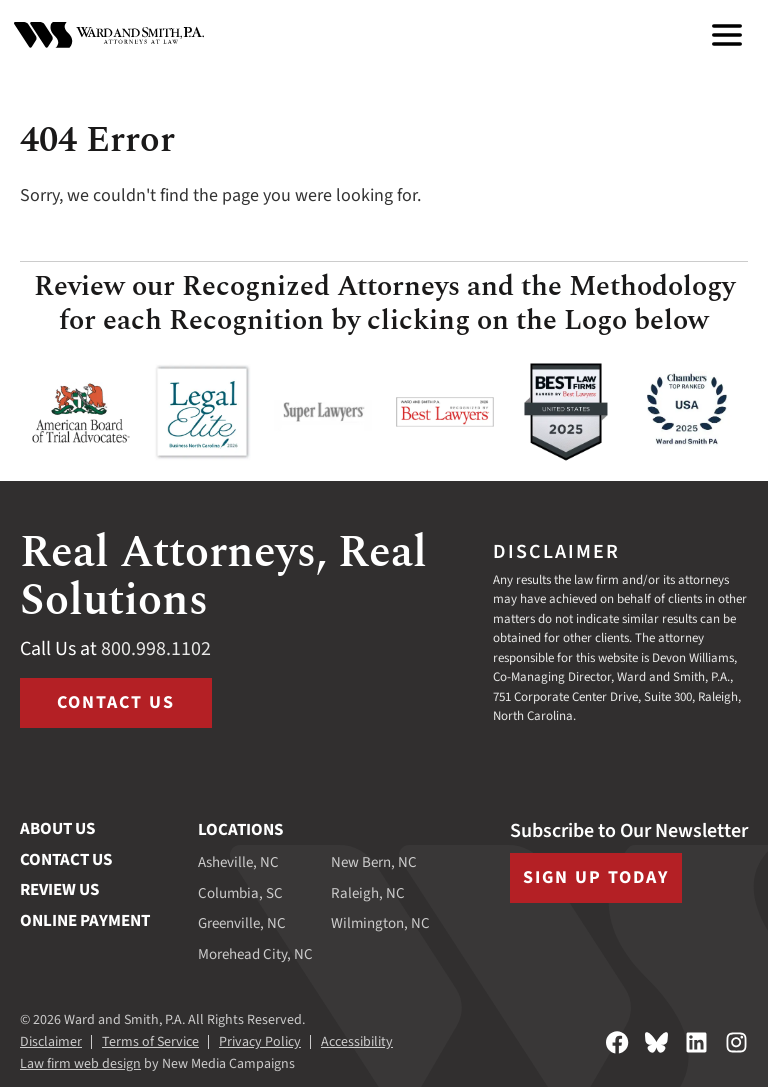 Image resolution: width=768 pixels, height=1087 pixels. I want to click on Contact Us, so click(66, 860).